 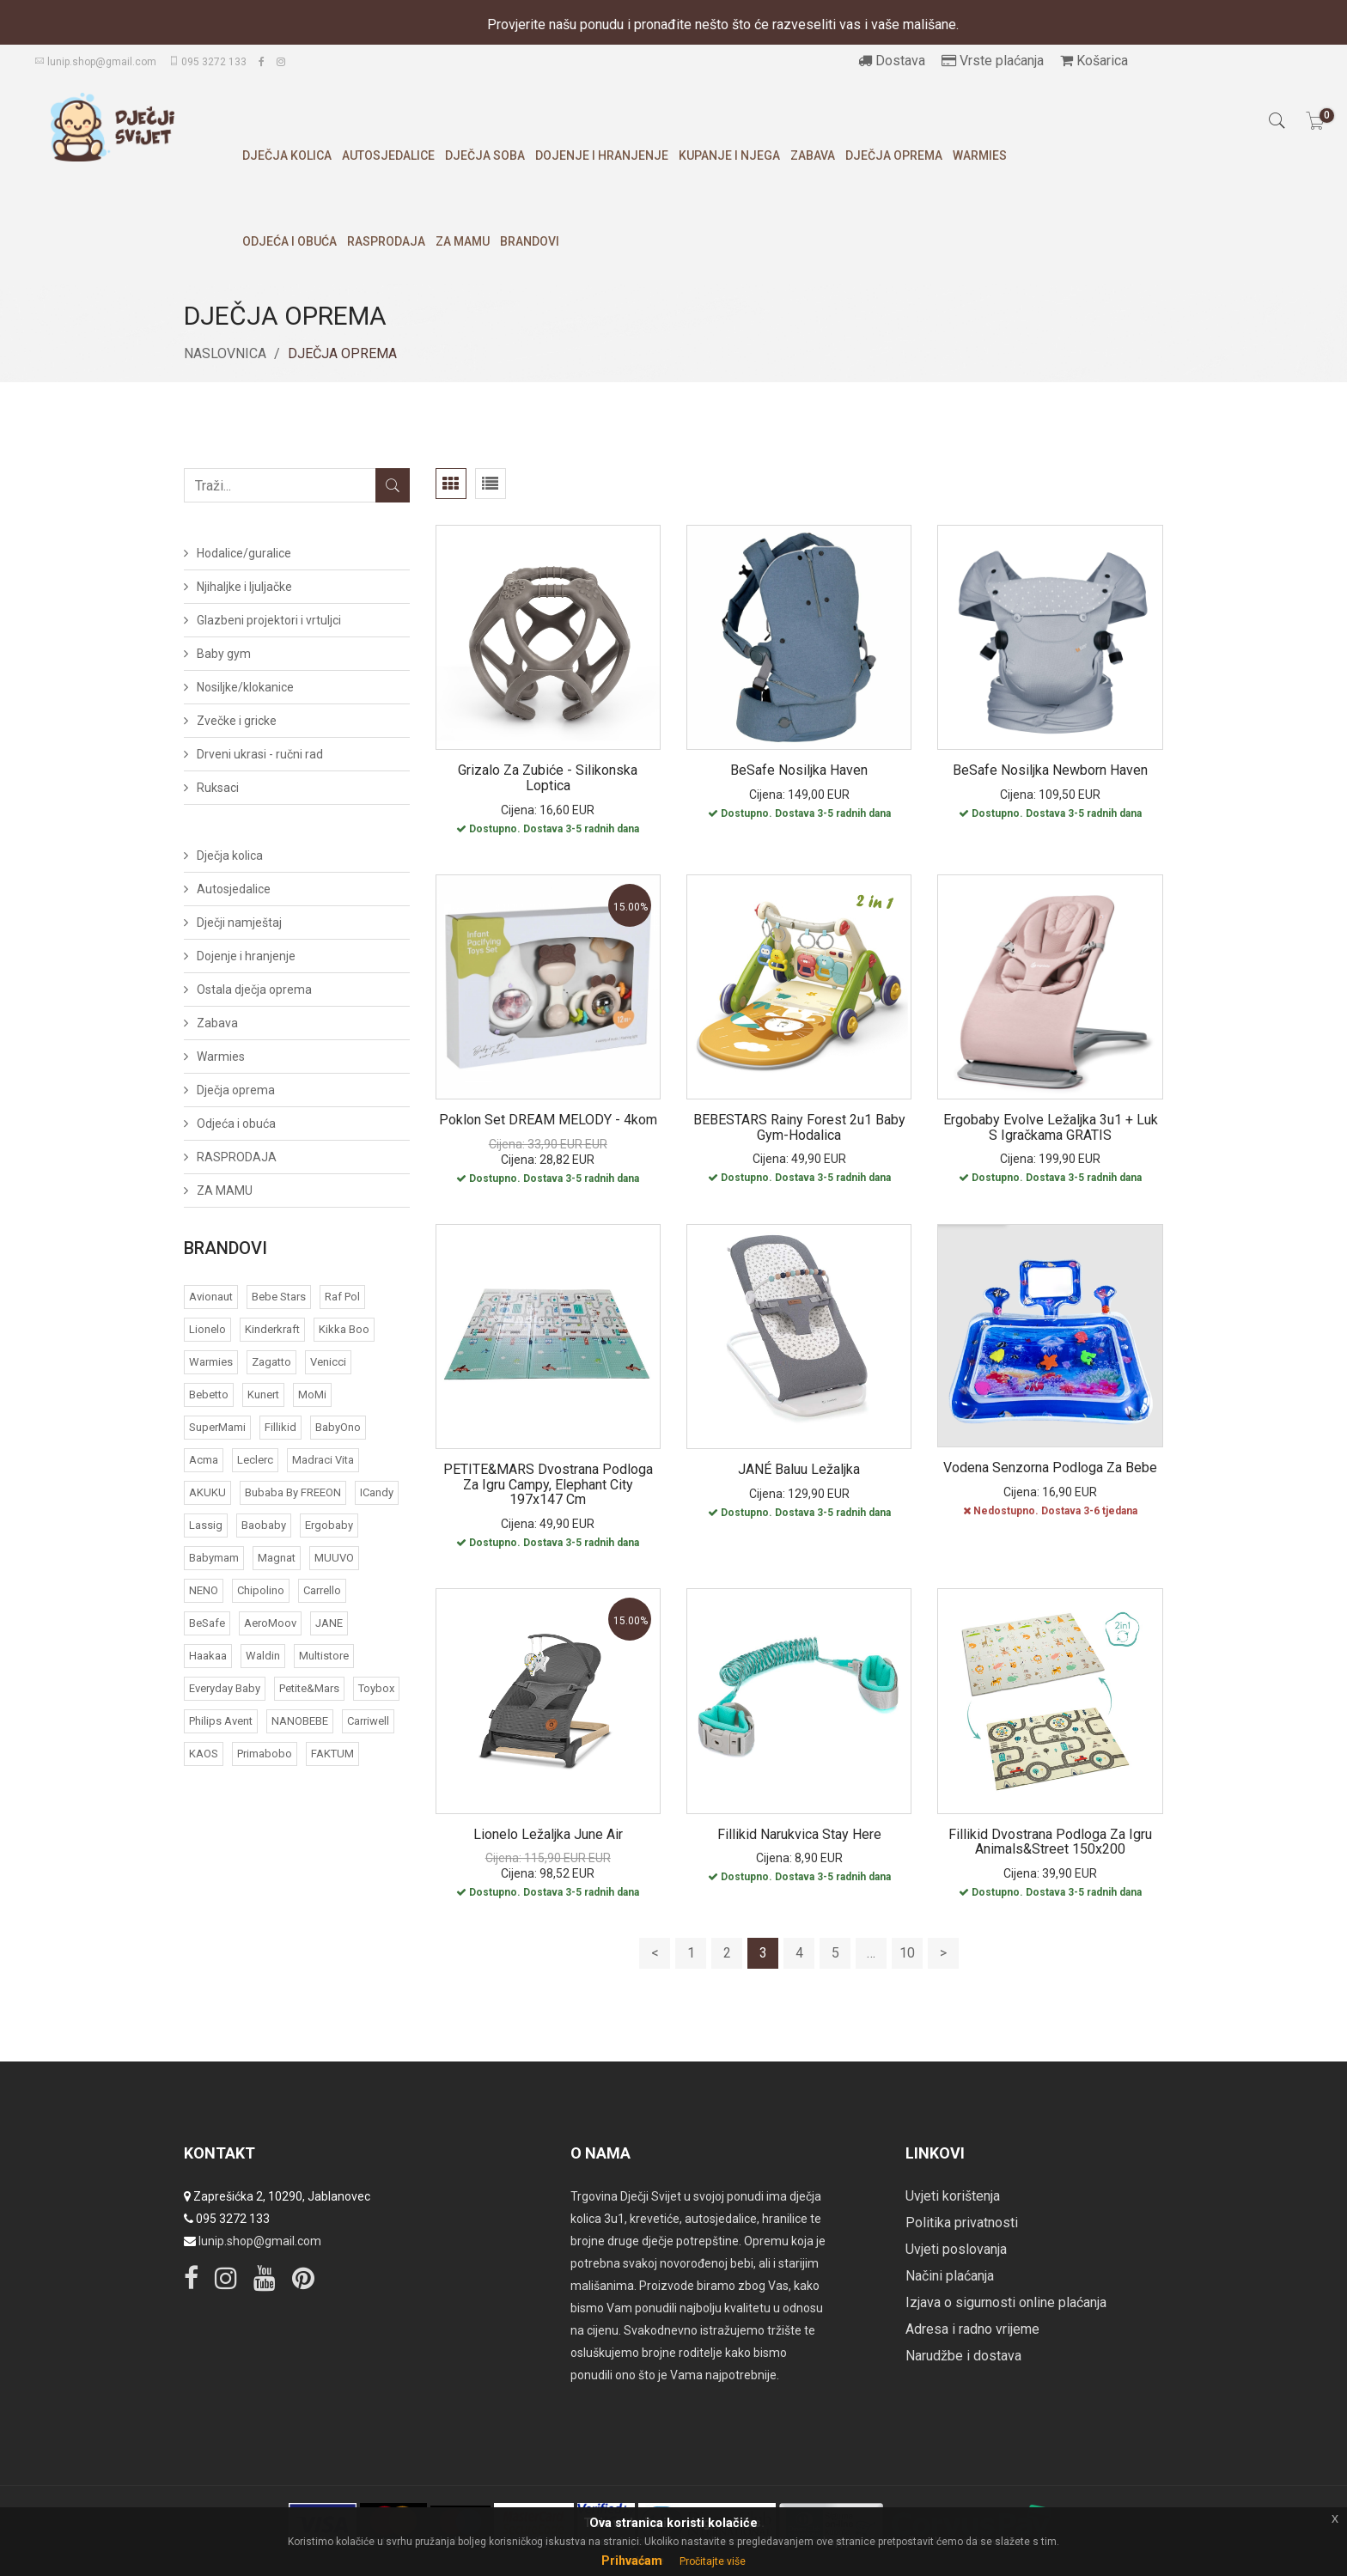 I want to click on Madraci Vita, so click(x=323, y=1459).